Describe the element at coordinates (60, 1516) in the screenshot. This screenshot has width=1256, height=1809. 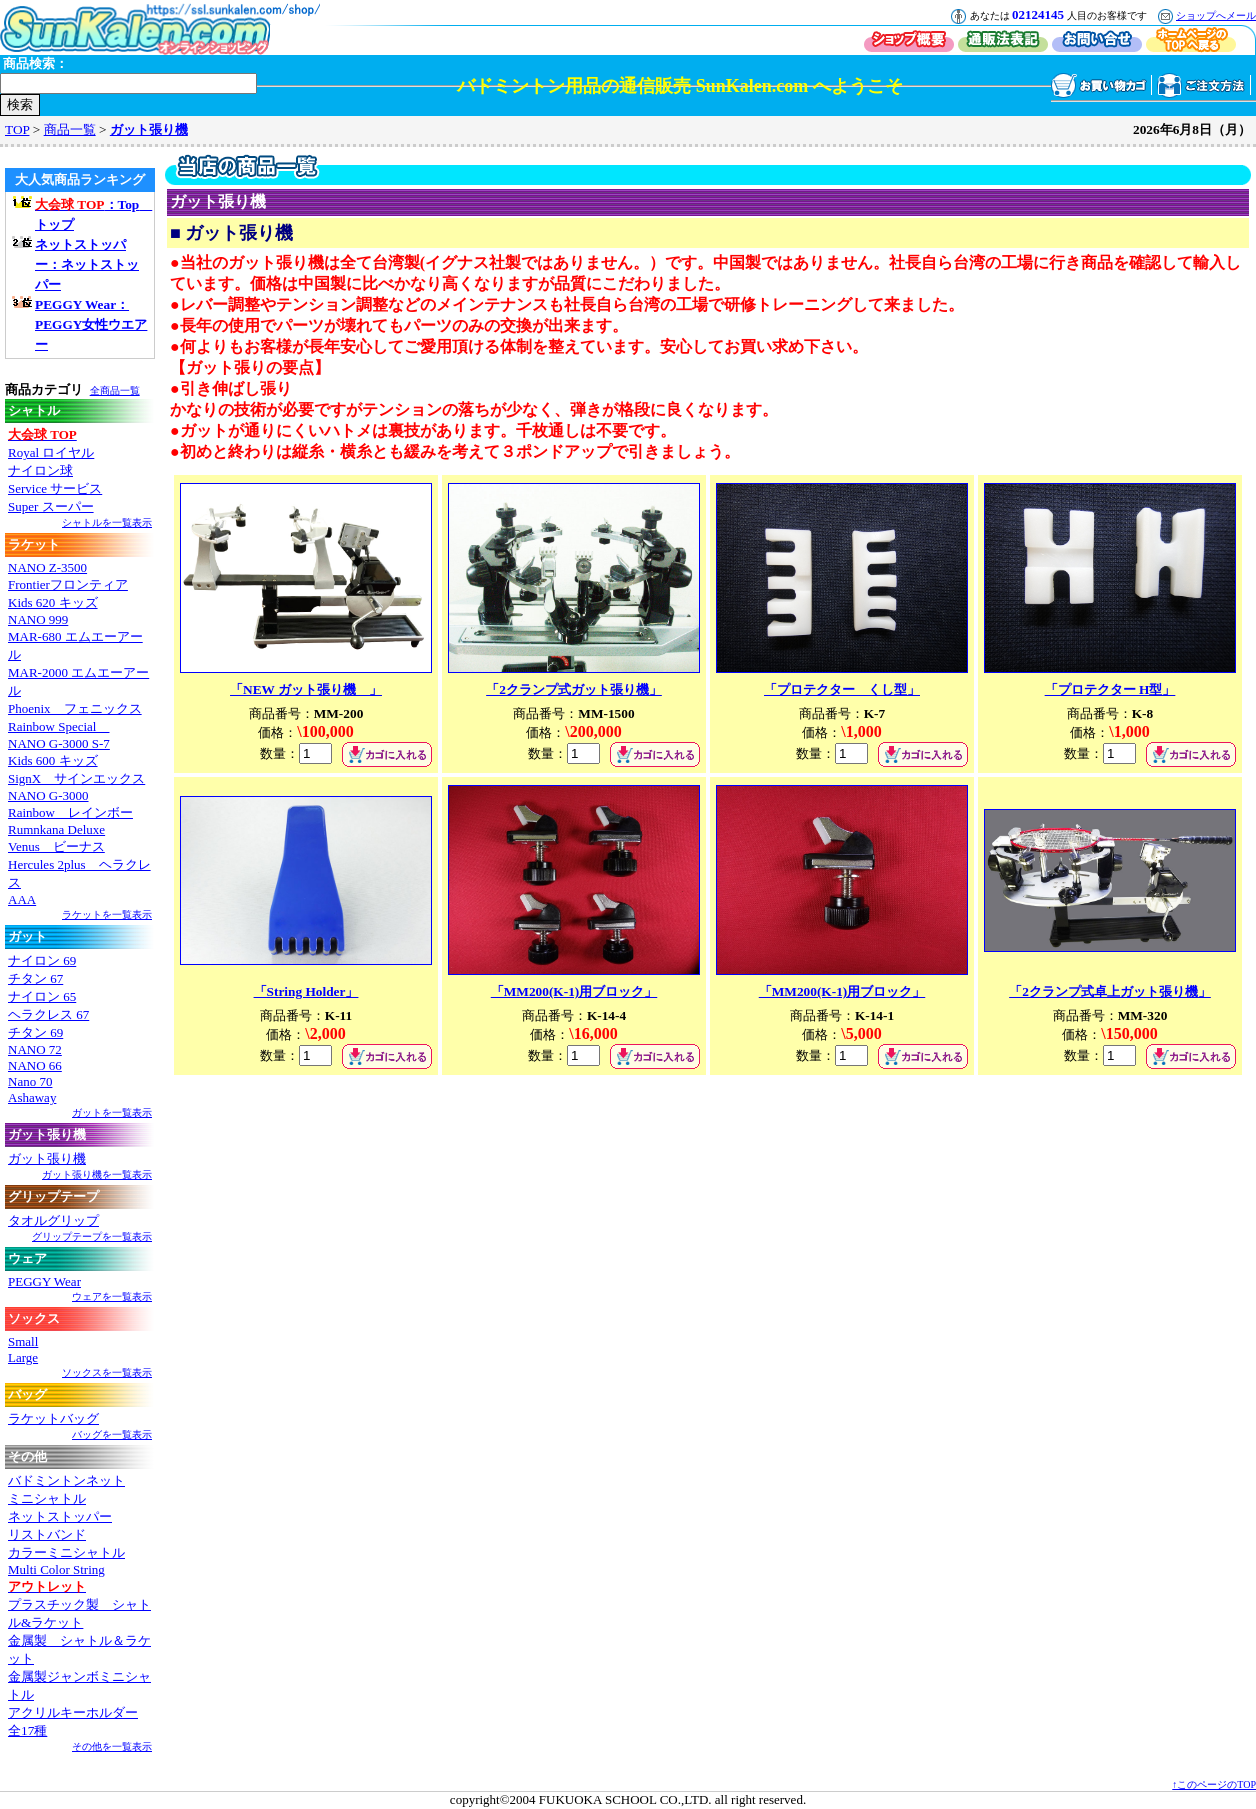
I see `ネットストッパー` at that location.